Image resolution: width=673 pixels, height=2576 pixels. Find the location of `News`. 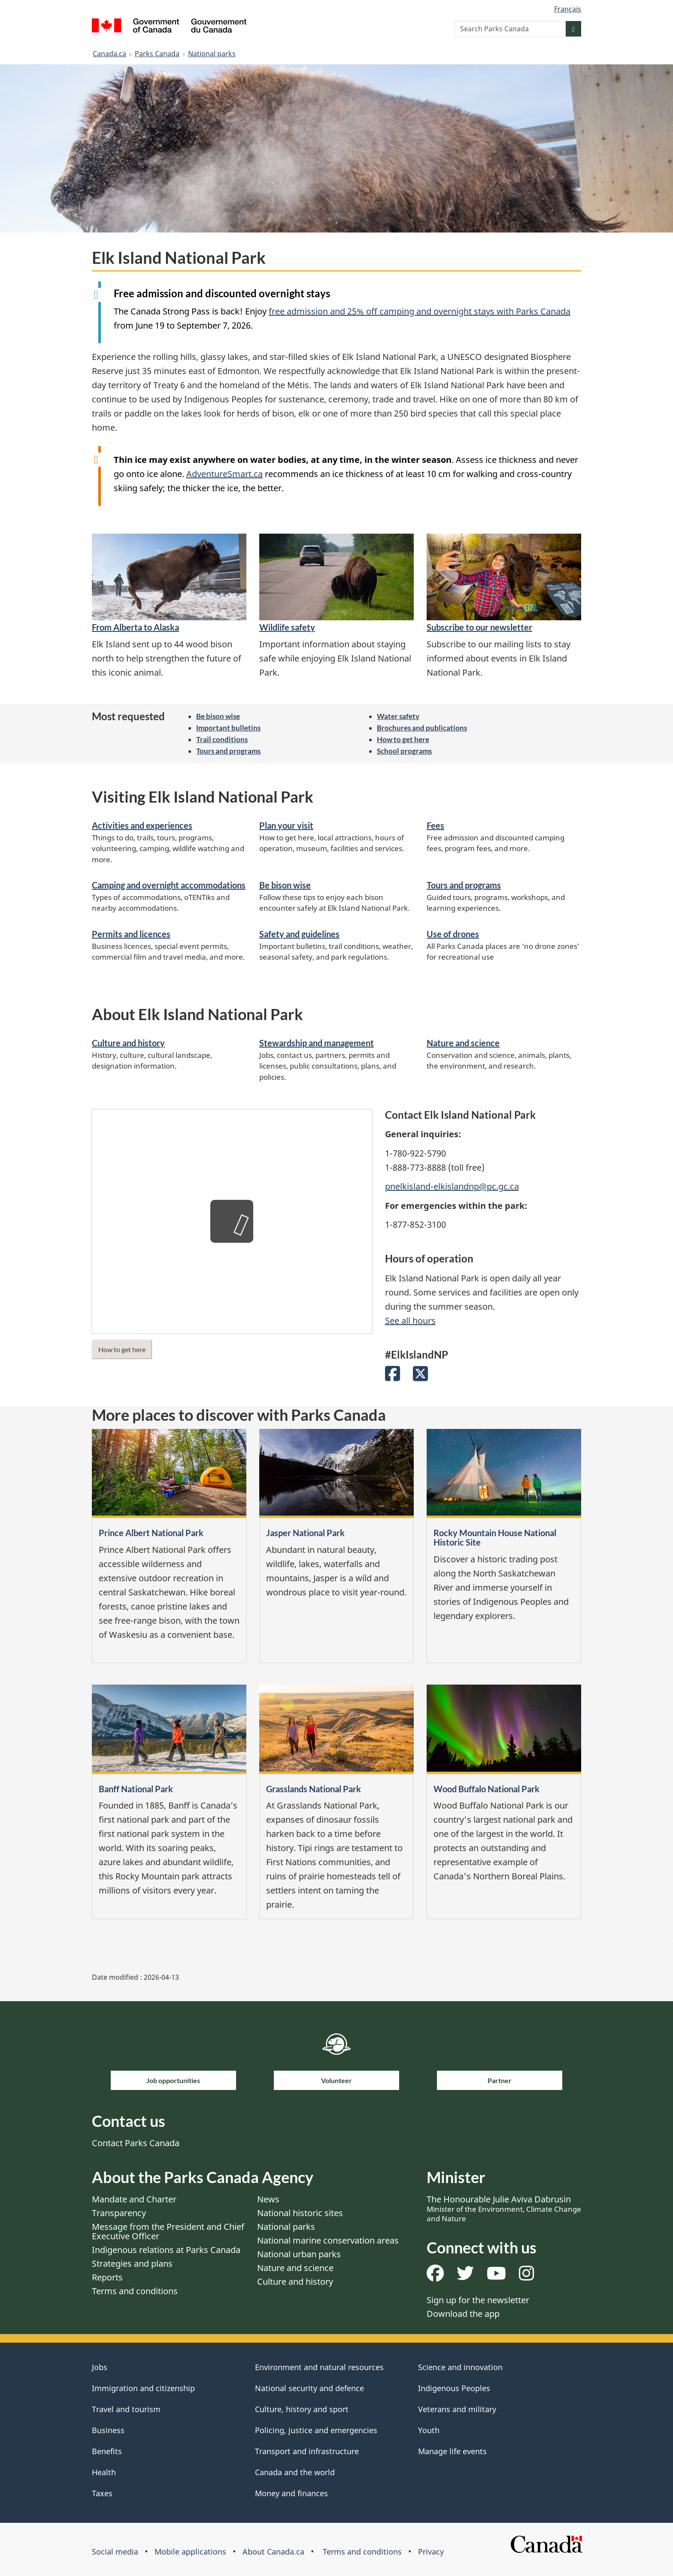

News is located at coordinates (268, 2199).